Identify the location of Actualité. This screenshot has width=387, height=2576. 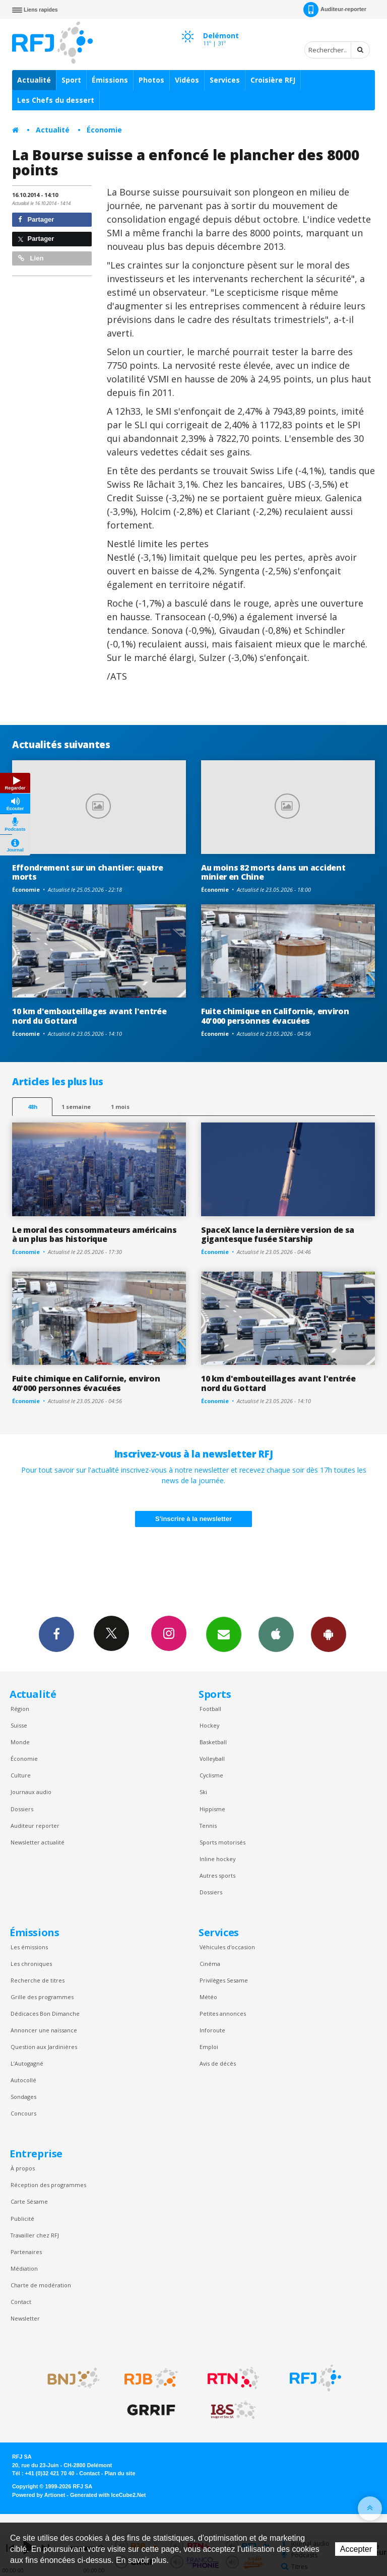
(34, 80).